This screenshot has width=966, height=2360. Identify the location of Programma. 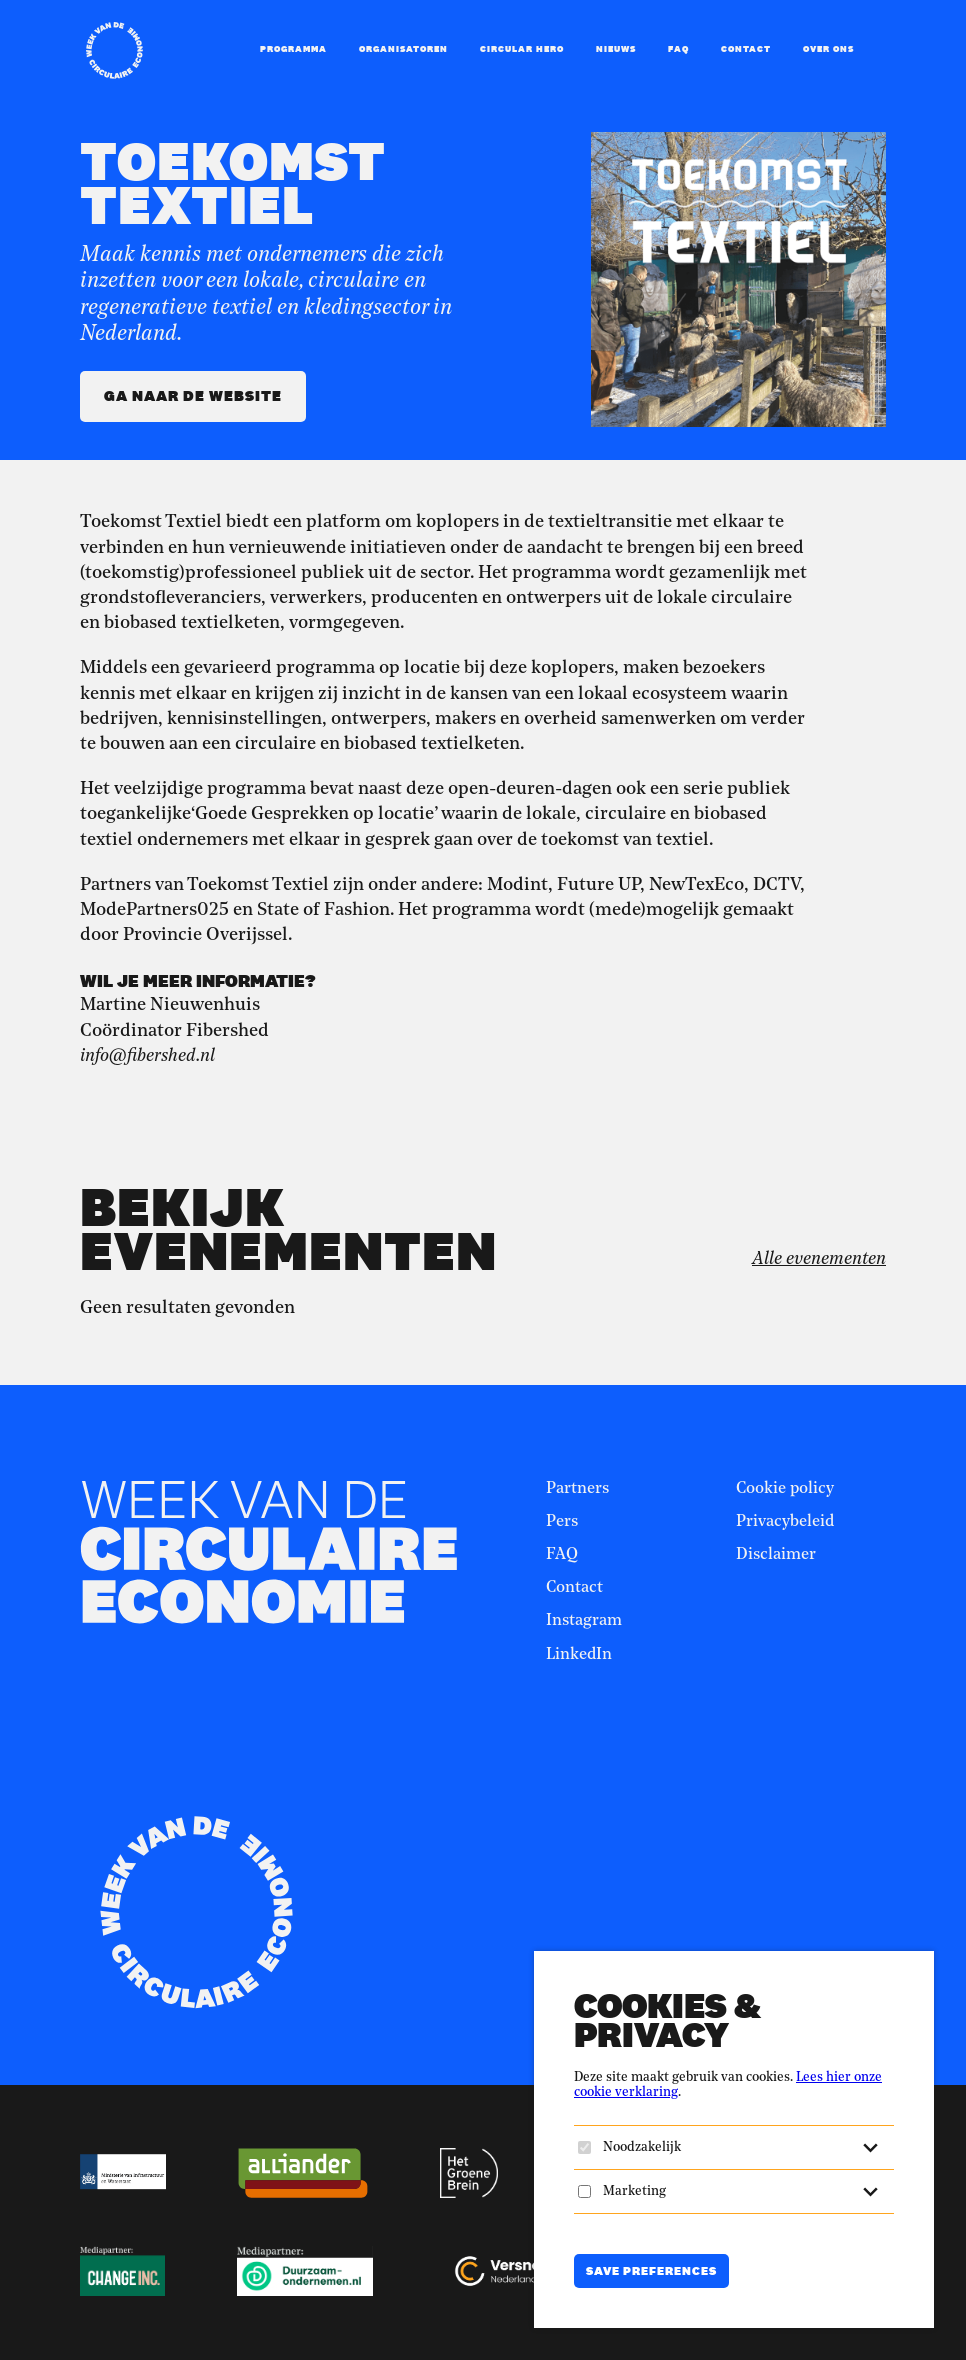
(293, 49).